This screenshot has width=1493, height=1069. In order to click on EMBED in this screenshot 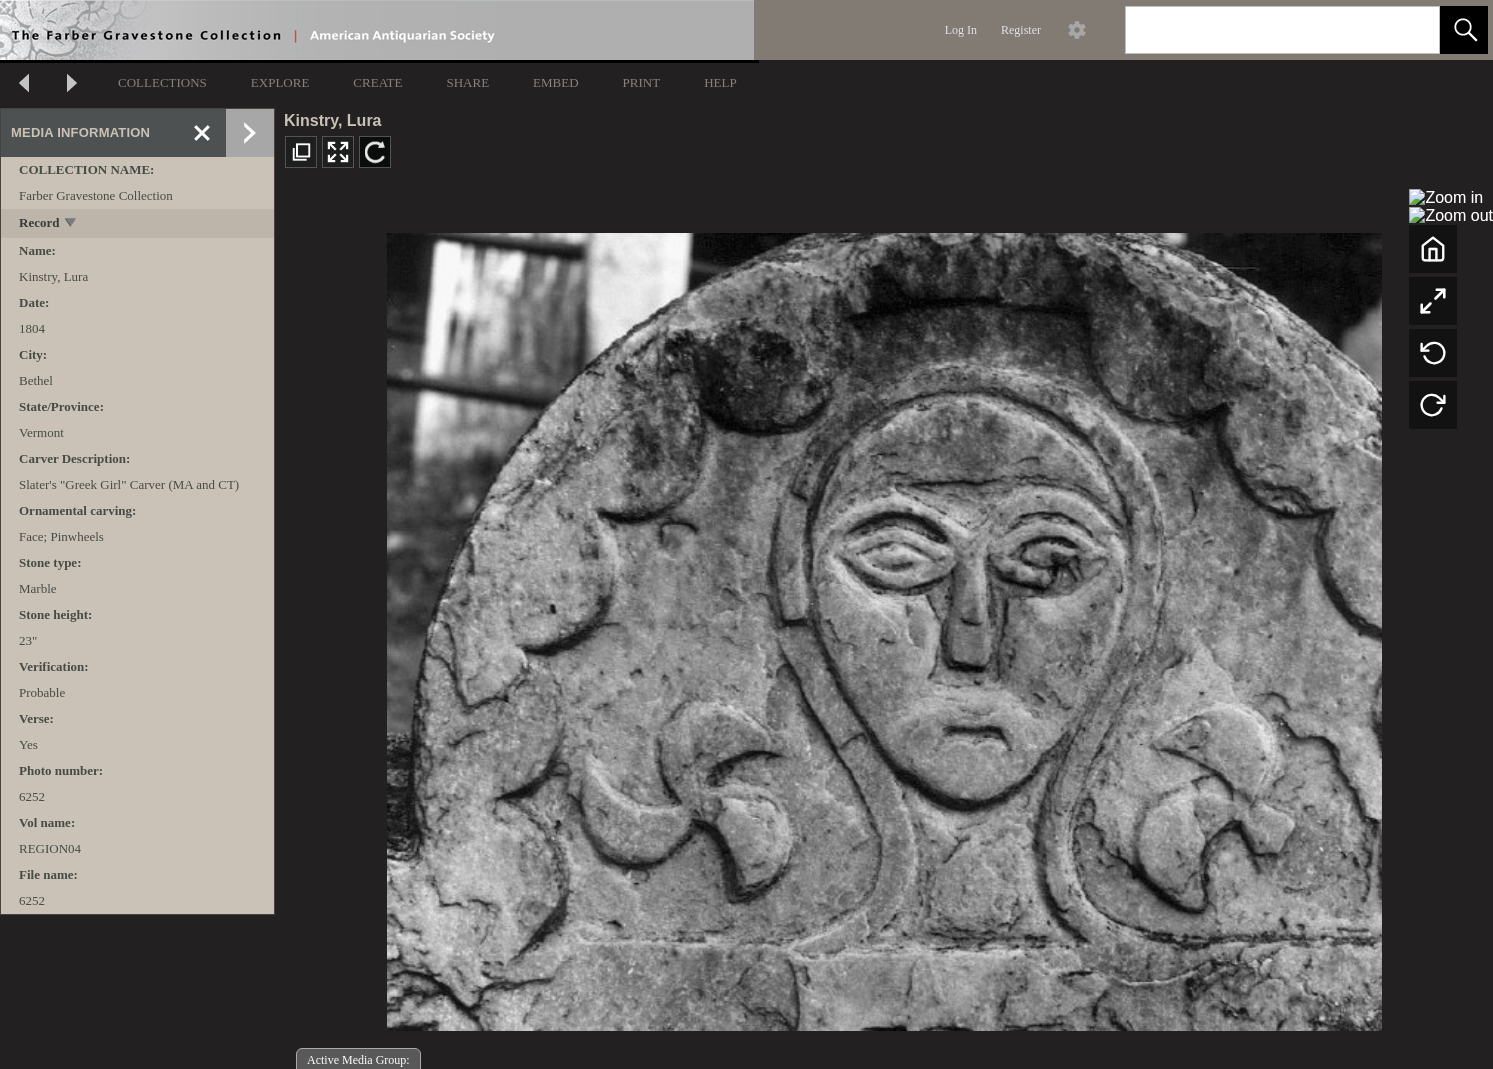, I will do `click(556, 82)`.